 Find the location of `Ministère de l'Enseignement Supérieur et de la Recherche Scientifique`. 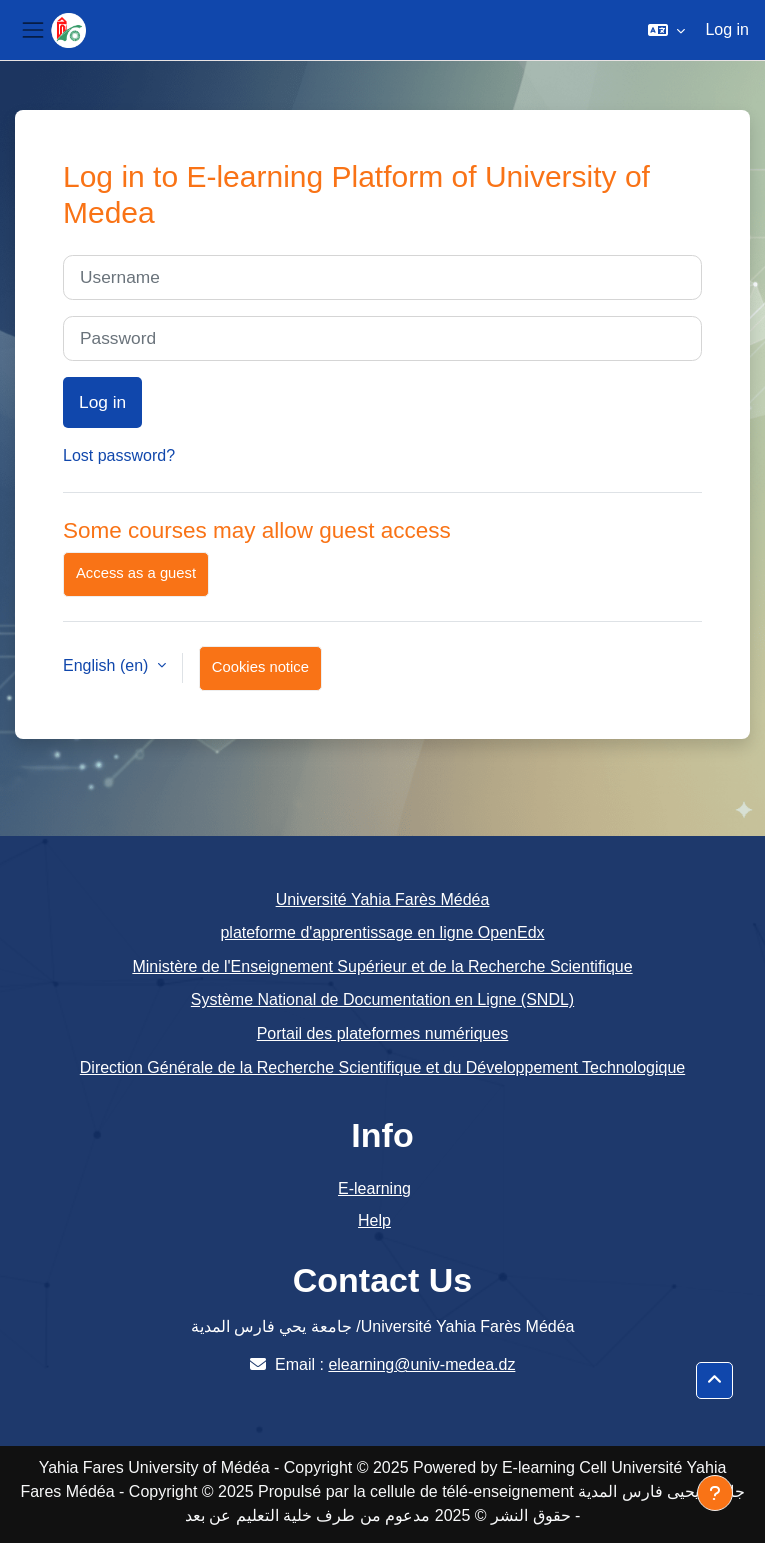

Ministère de l'Enseignement Supérieur et de la Recherche Scientifique is located at coordinates (382, 966).